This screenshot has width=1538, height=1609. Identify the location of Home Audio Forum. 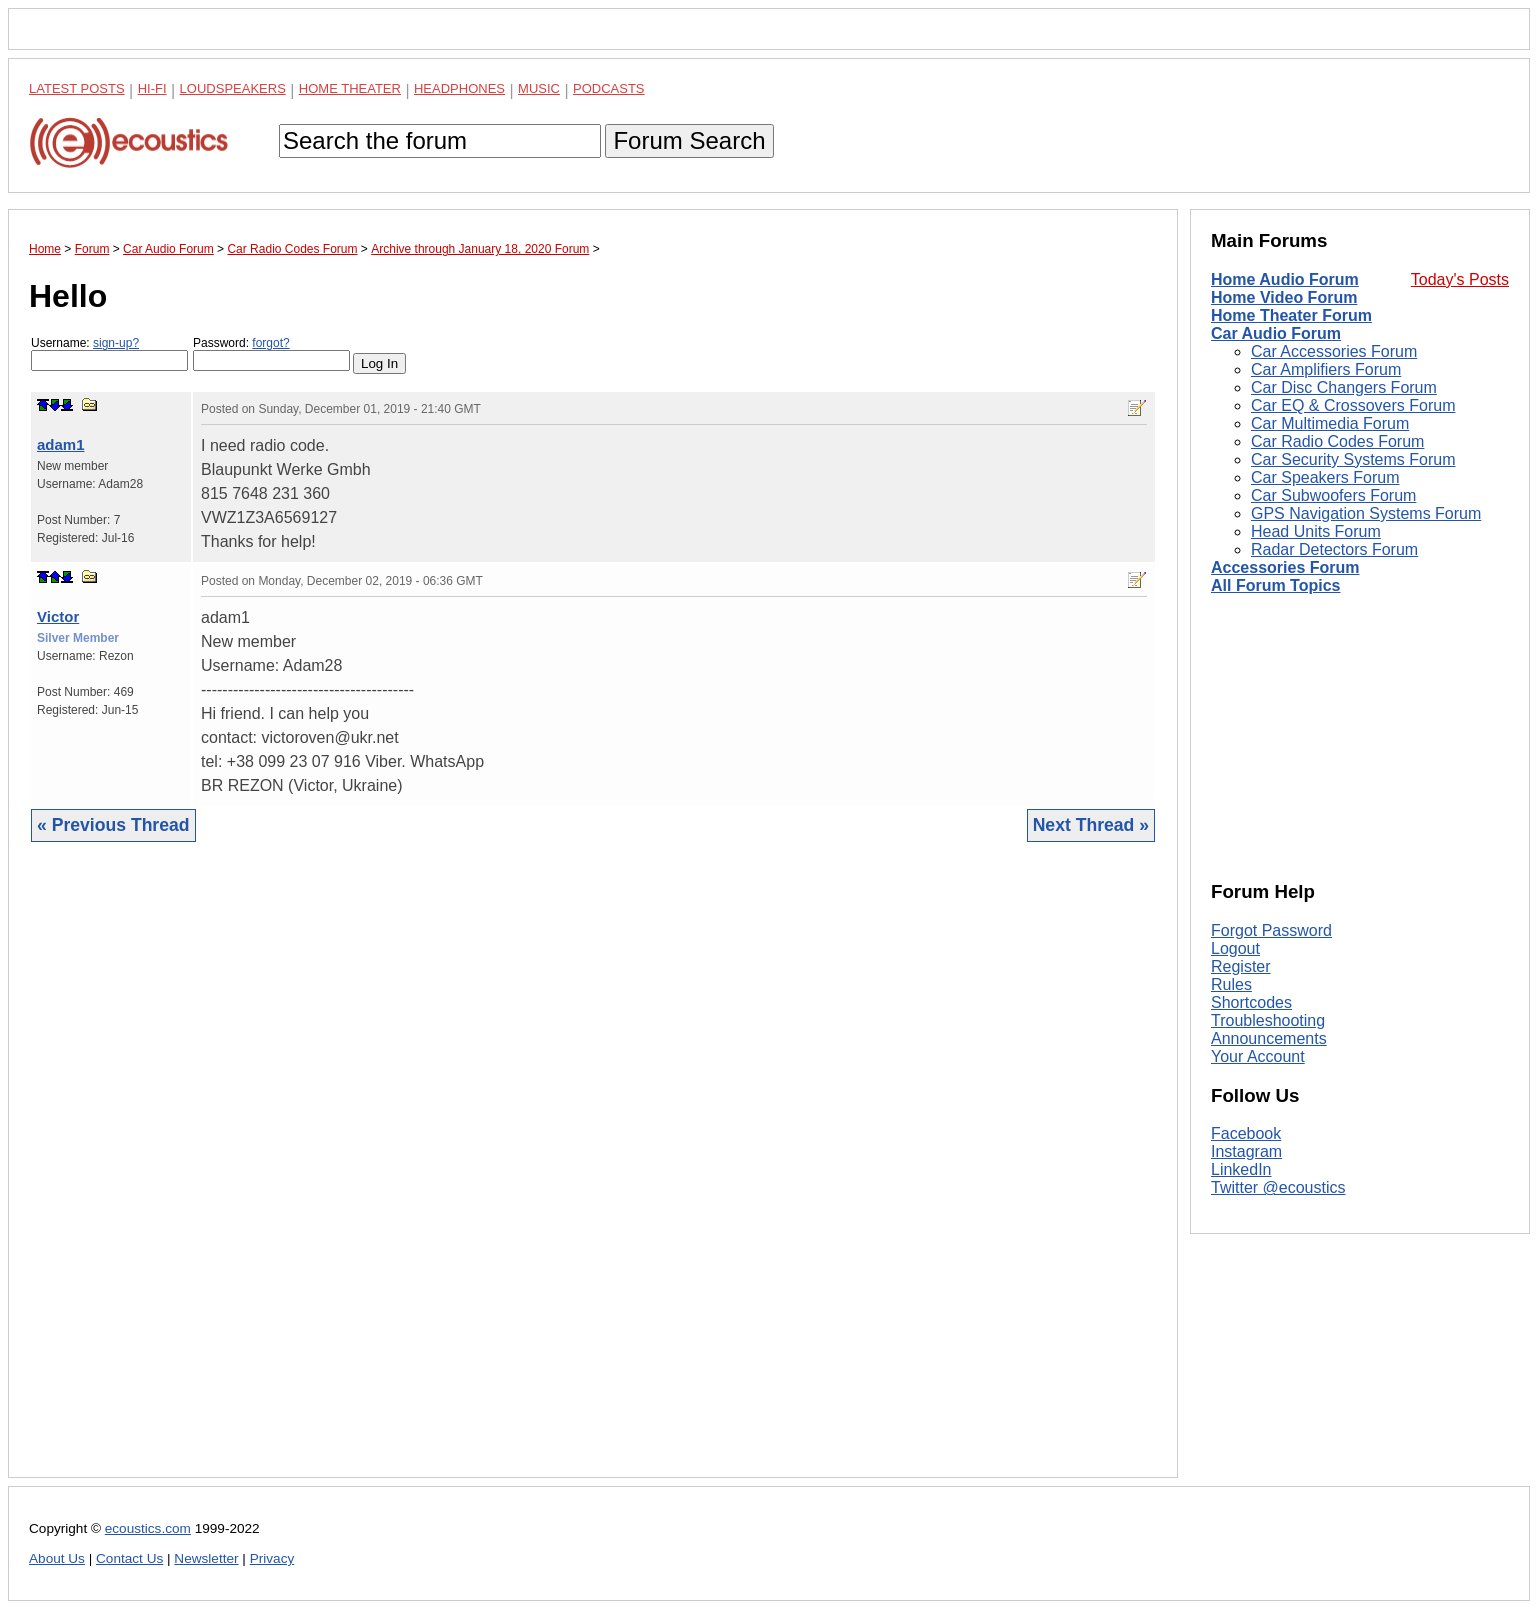
(1285, 279).